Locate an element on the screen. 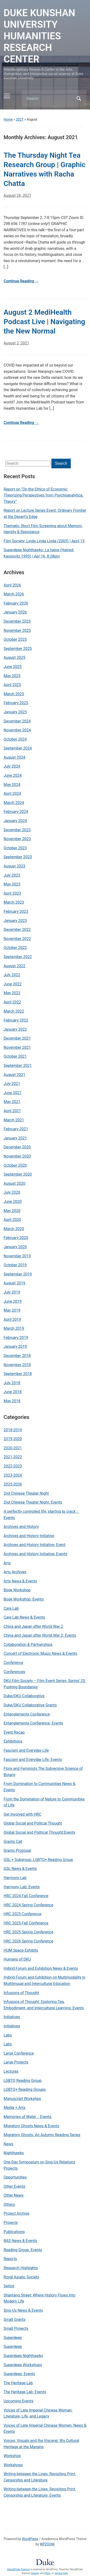 Image resolution: width=90 pixels, height=2576 pixels. October 2023 is located at coordinates (15, 848).